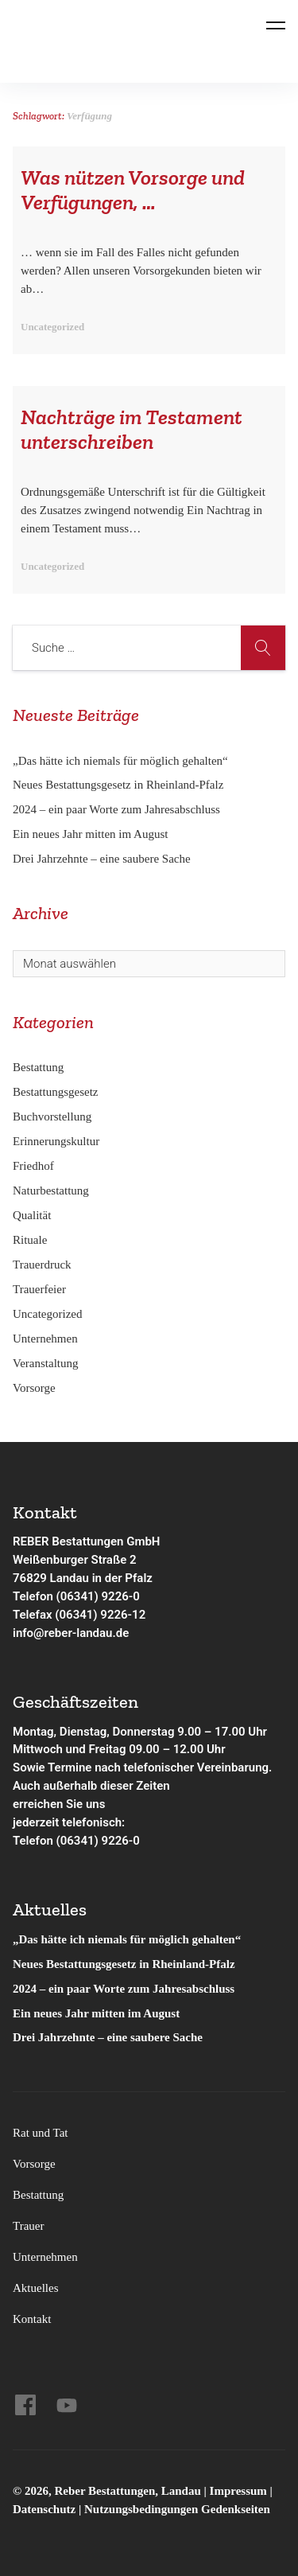 The height and width of the screenshot is (2576, 298). Describe the element at coordinates (44, 2509) in the screenshot. I see `Datenschutz` at that location.